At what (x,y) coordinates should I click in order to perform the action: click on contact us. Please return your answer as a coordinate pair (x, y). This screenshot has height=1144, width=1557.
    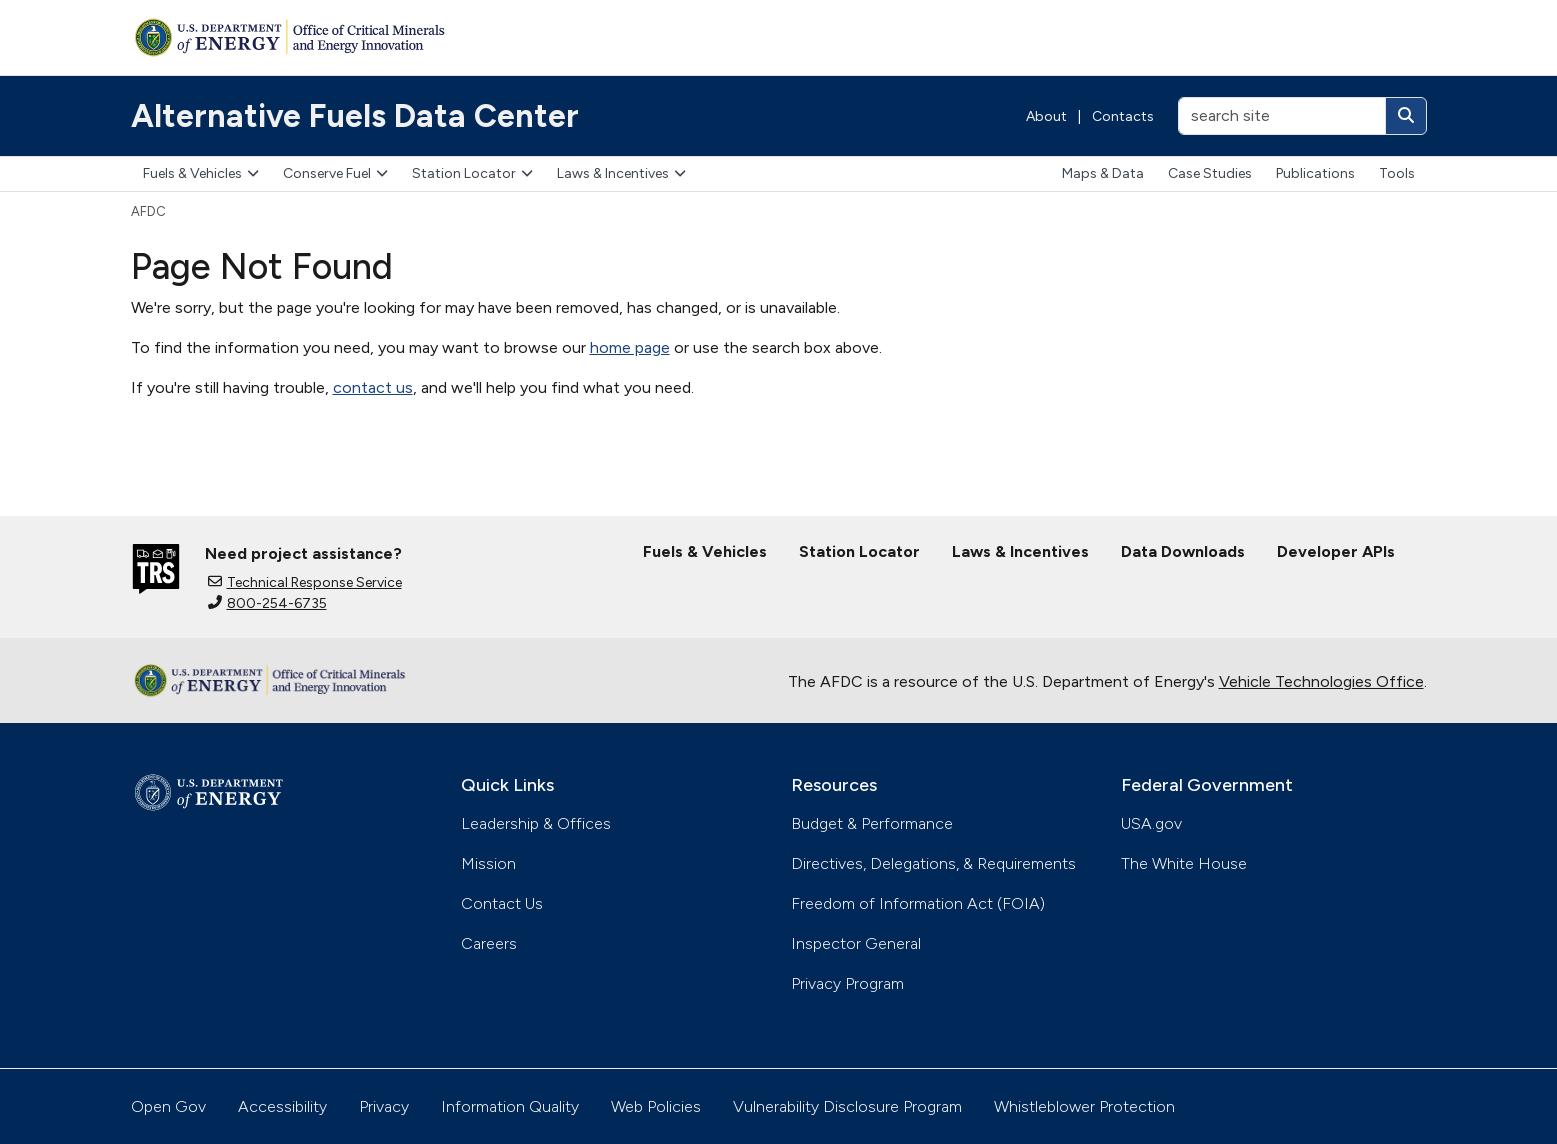
    Looking at the image, I should click on (373, 387).